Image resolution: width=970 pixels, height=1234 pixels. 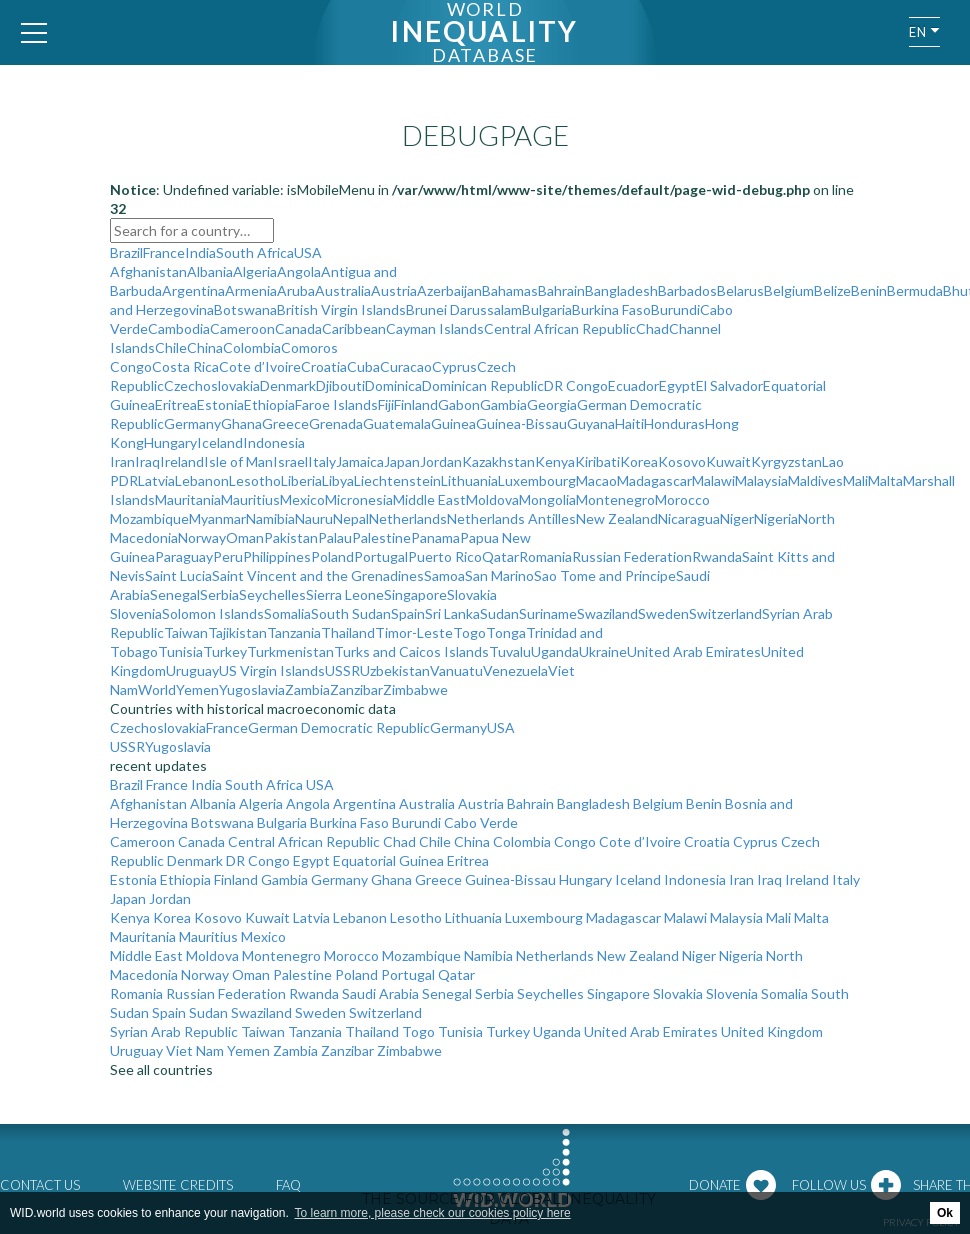 What do you see at coordinates (255, 271) in the screenshot?
I see `Algeria` at bounding box center [255, 271].